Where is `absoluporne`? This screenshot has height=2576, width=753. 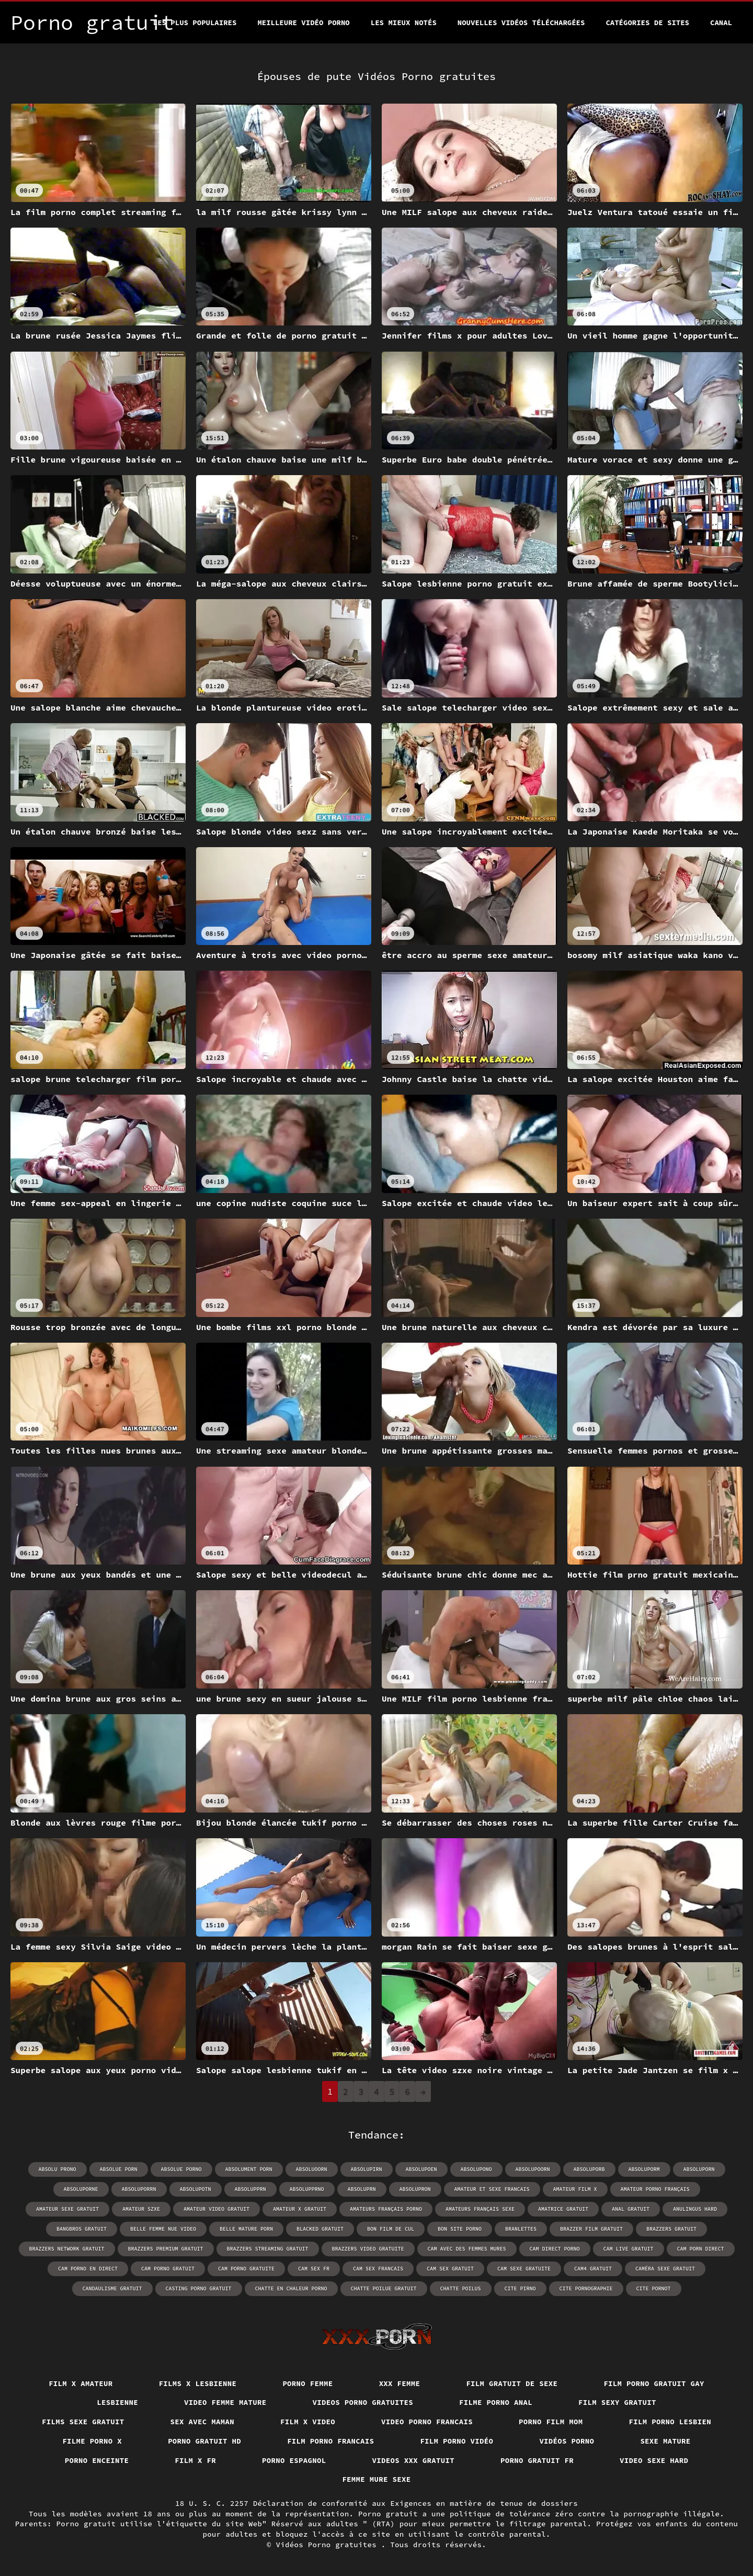
absoluporne is located at coordinates (81, 2189).